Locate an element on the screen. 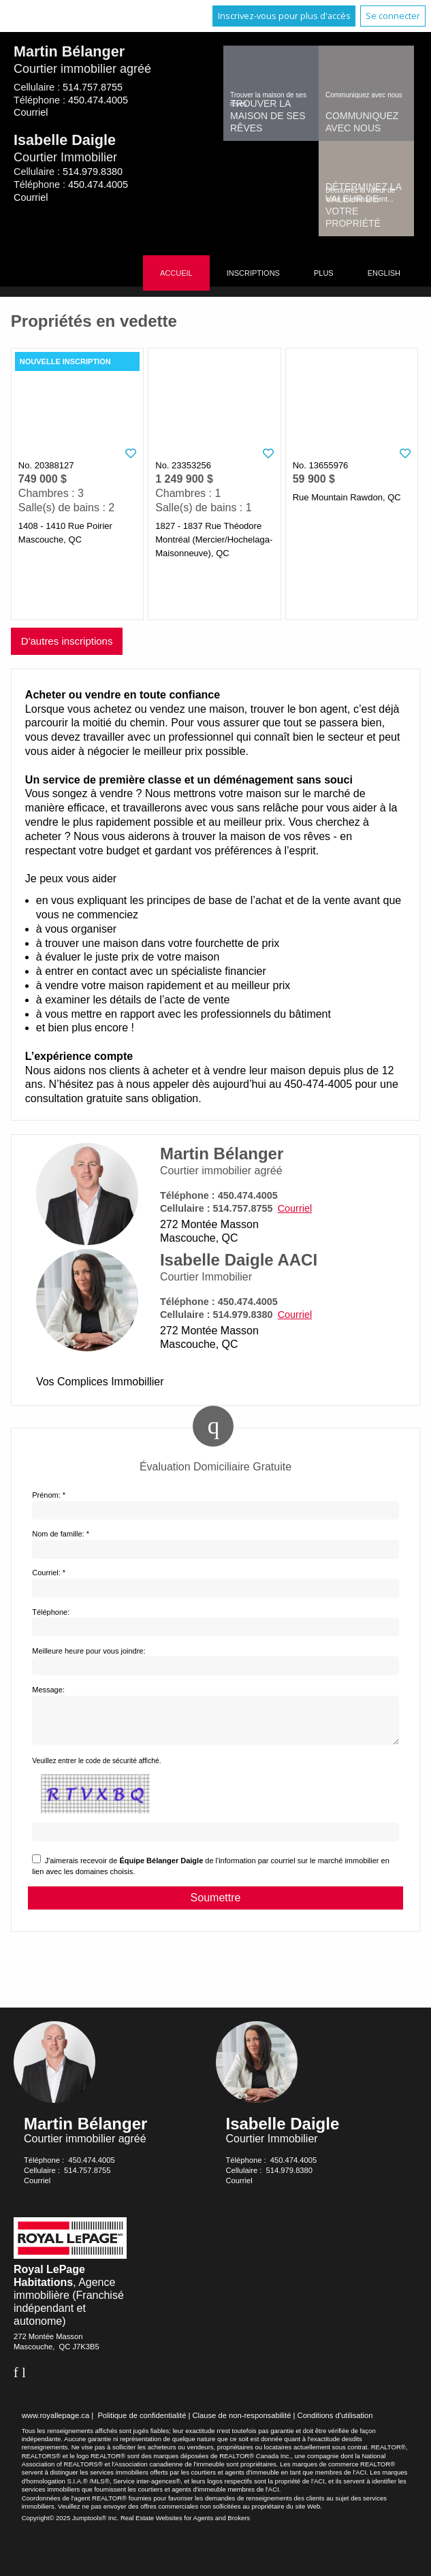 Image resolution: width=431 pixels, height=2576 pixels. Communiquez avec nous is located at coordinates (361, 121).